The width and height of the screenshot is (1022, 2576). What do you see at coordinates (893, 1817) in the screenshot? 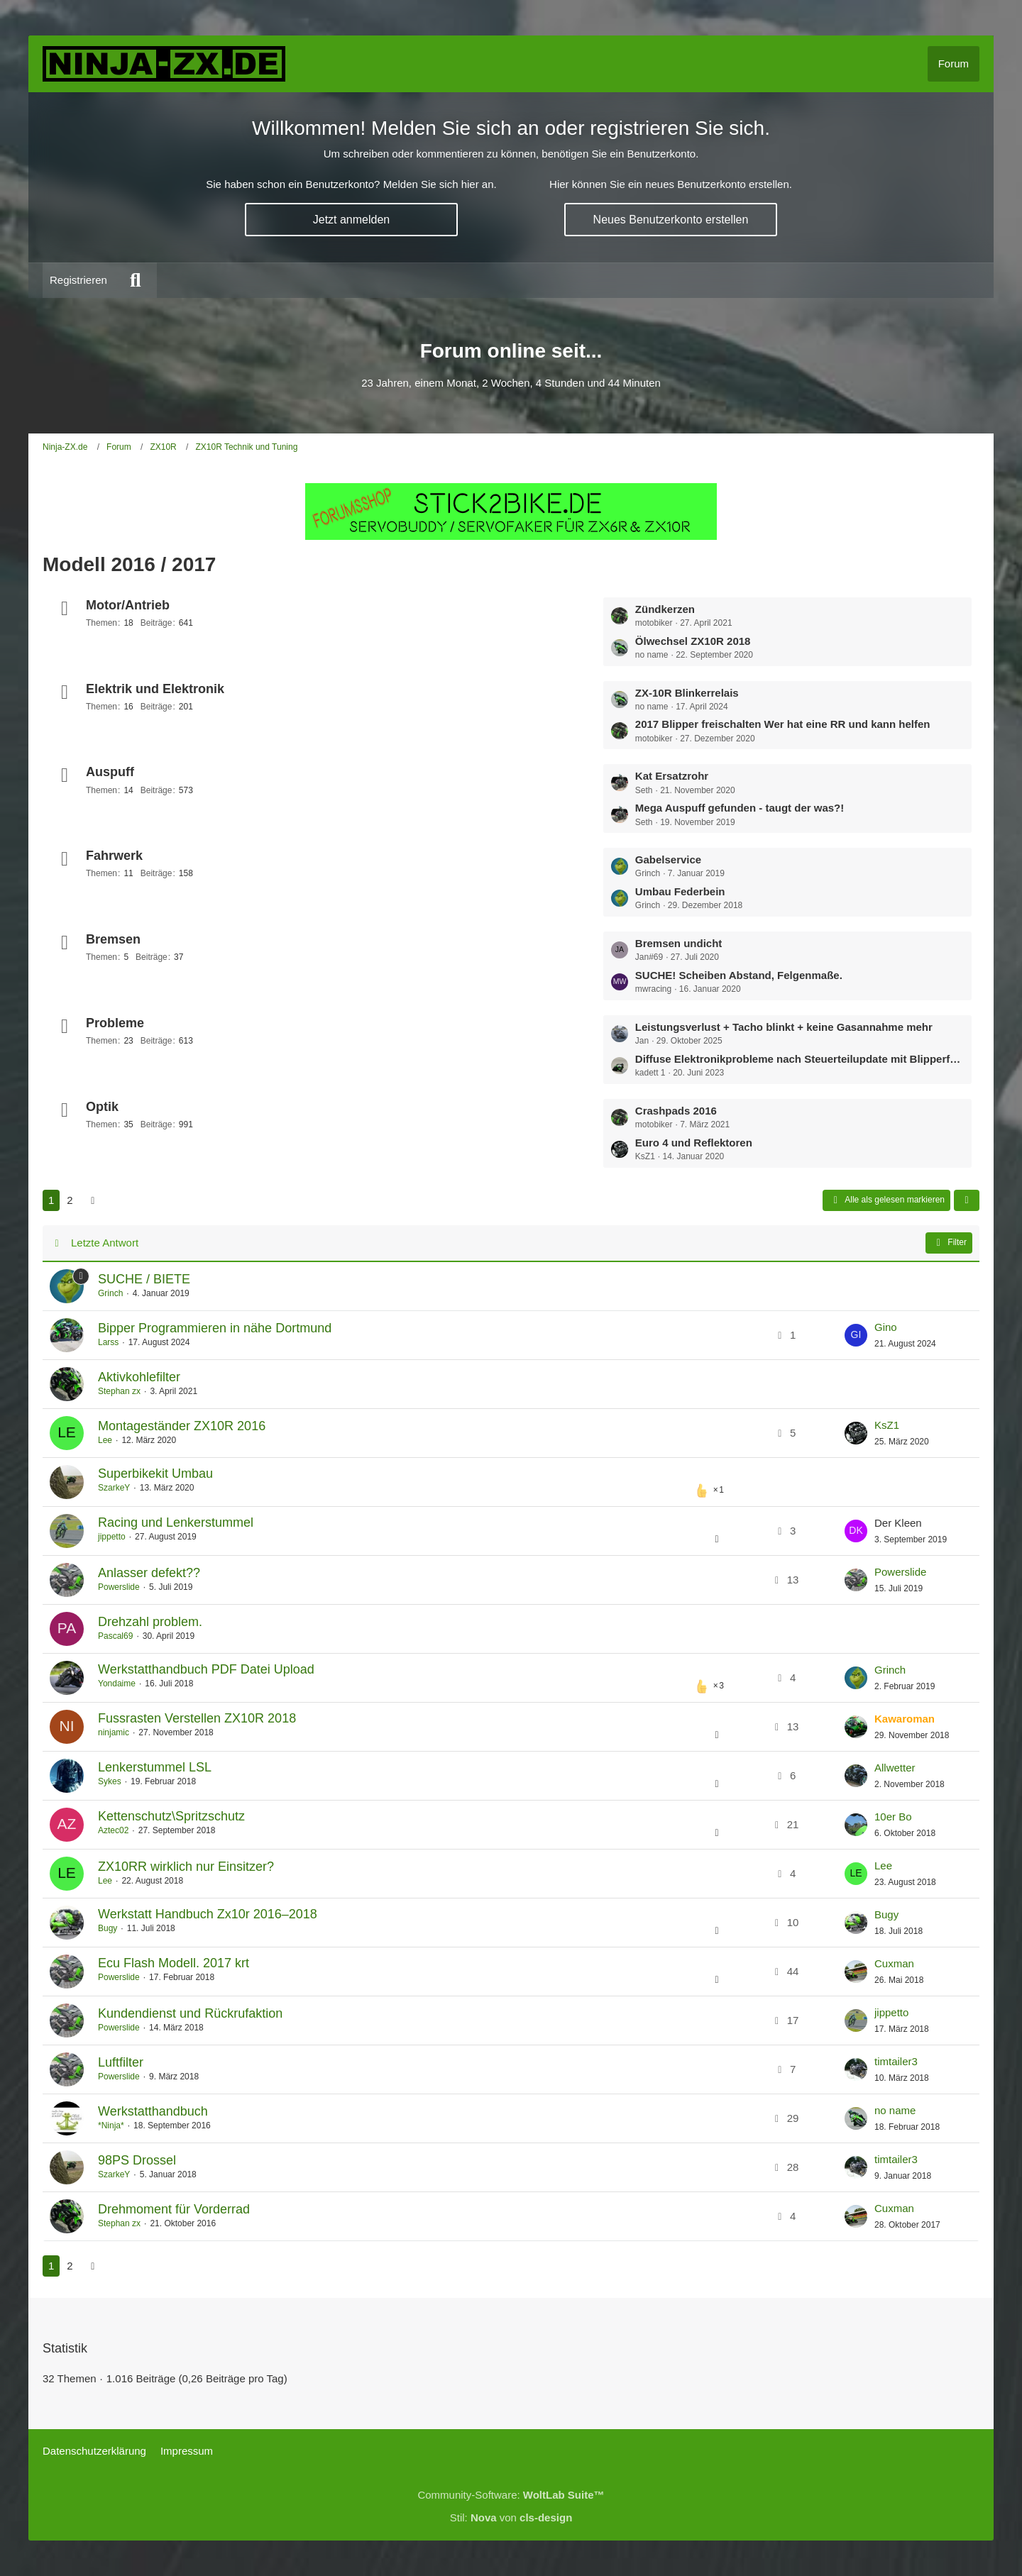
I see `10er Bo` at bounding box center [893, 1817].